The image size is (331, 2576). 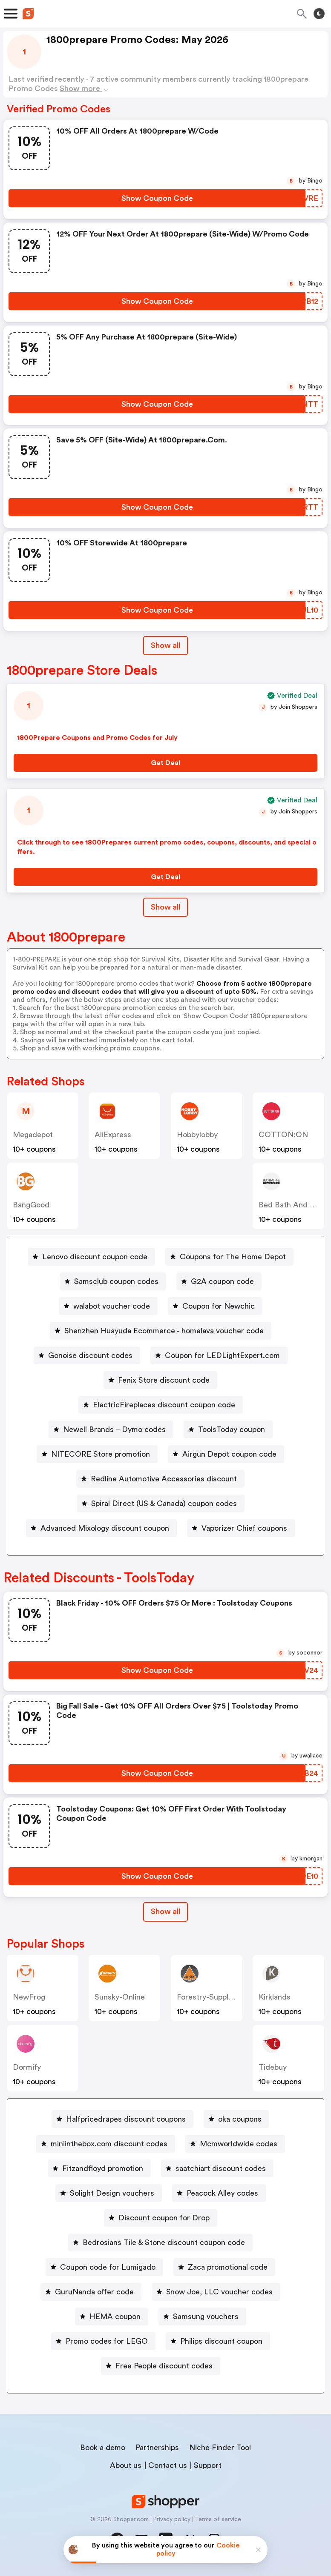 I want to click on HEMA coupon, so click(x=115, y=2316).